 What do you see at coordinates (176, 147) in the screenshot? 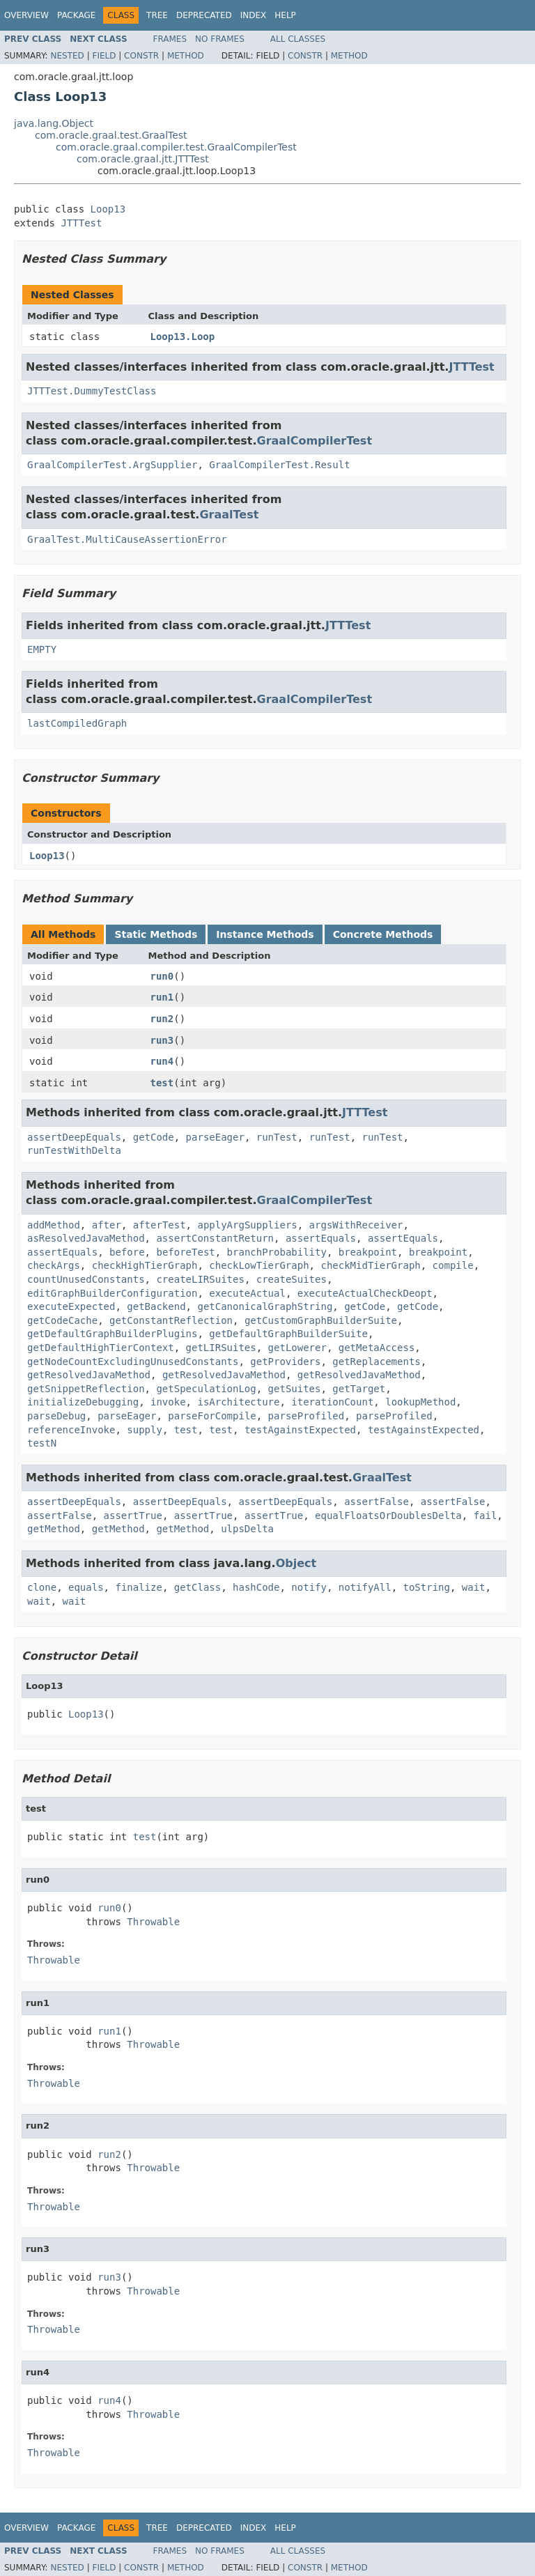
I see `com.oracle.graal.compiler.test.GraalCompilerTest` at bounding box center [176, 147].